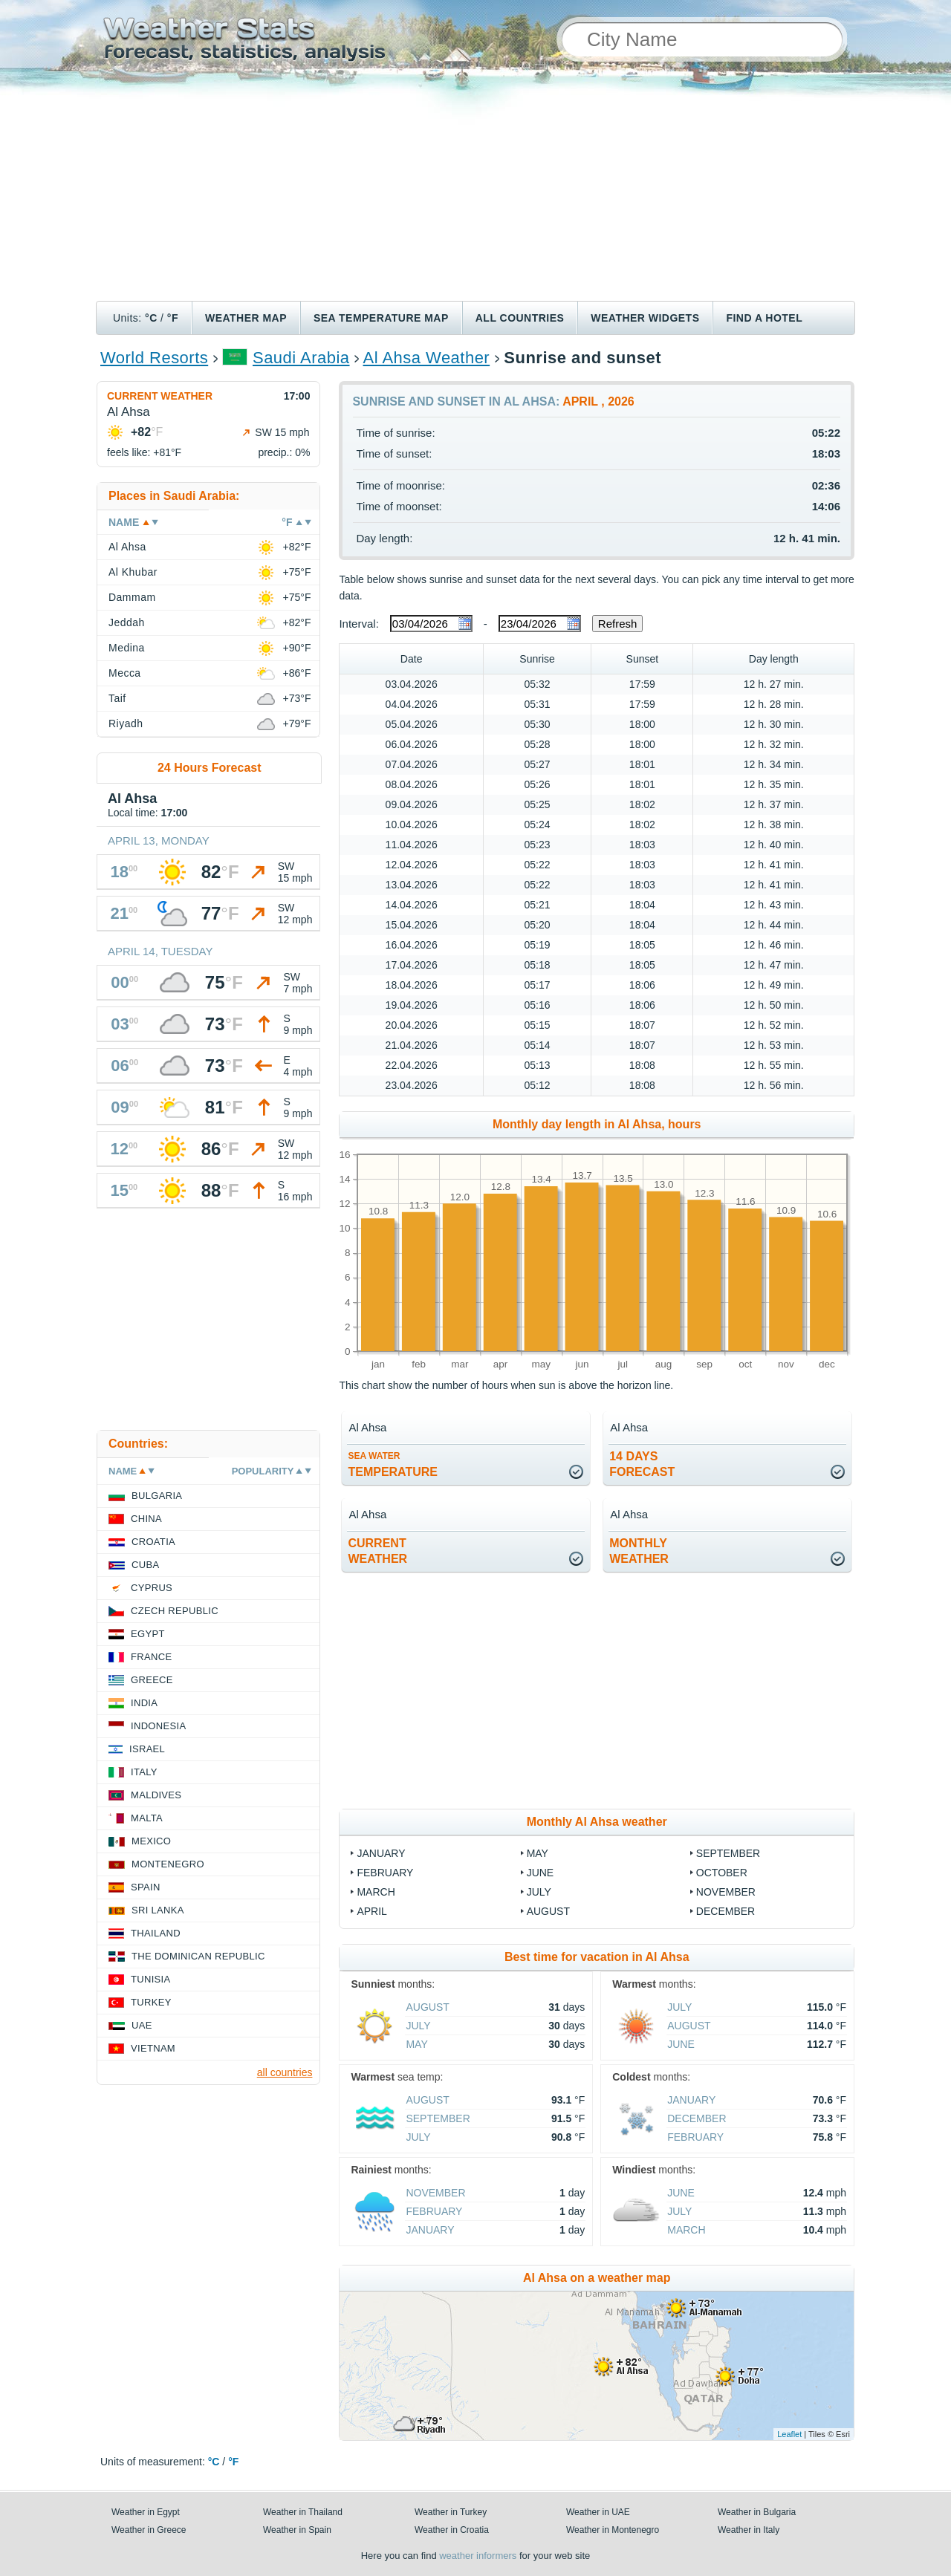 This screenshot has height=2576, width=951. What do you see at coordinates (598, 2512) in the screenshot?
I see `Weather in UAE` at bounding box center [598, 2512].